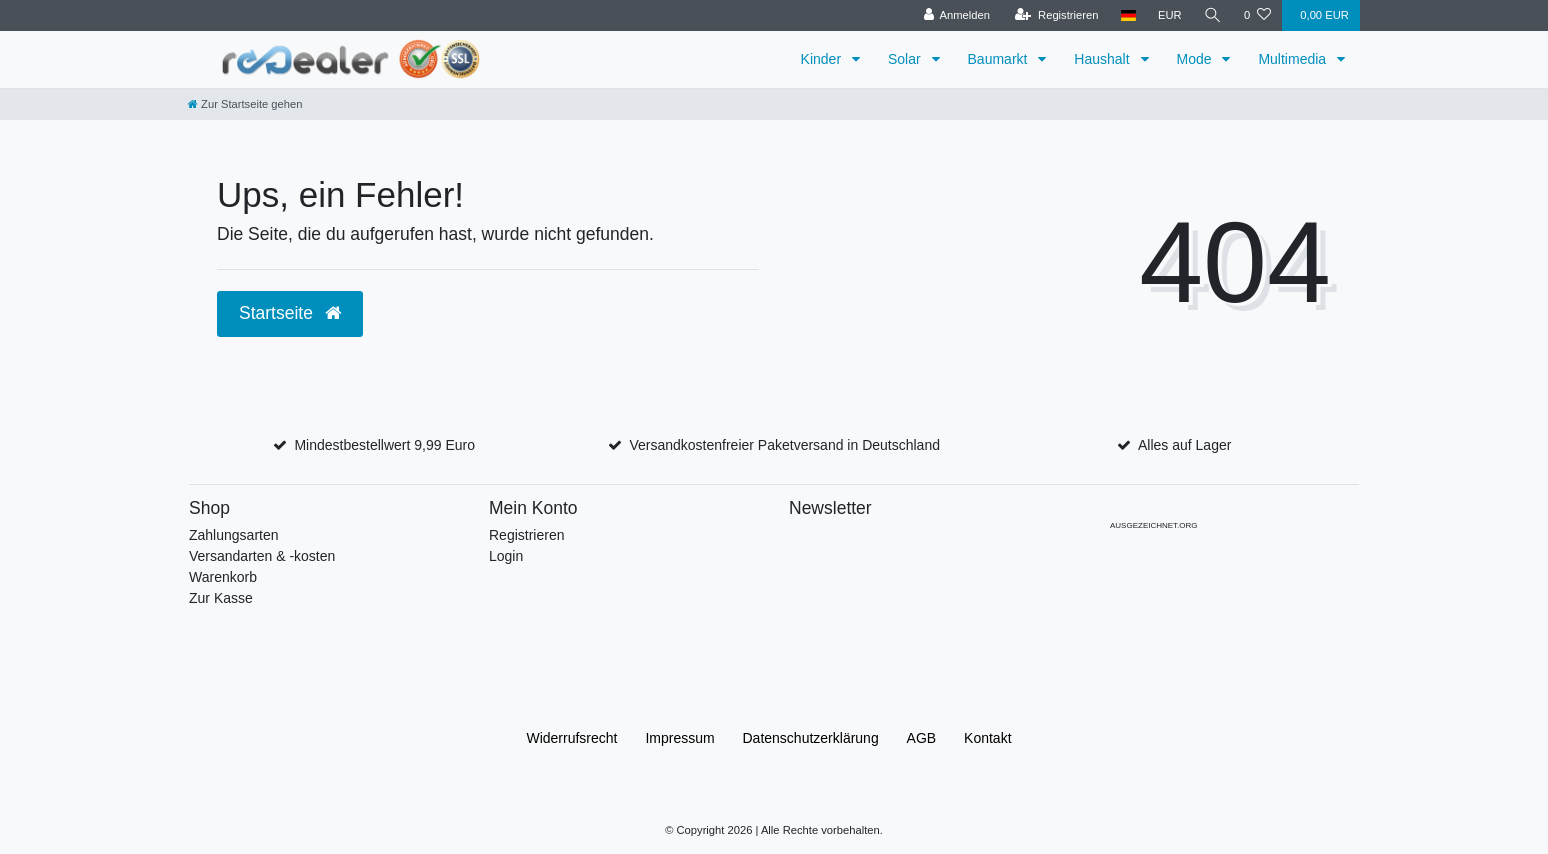 This screenshot has width=1548, height=854. What do you see at coordinates (234, 535) in the screenshot?
I see `Zahlungsarten` at bounding box center [234, 535].